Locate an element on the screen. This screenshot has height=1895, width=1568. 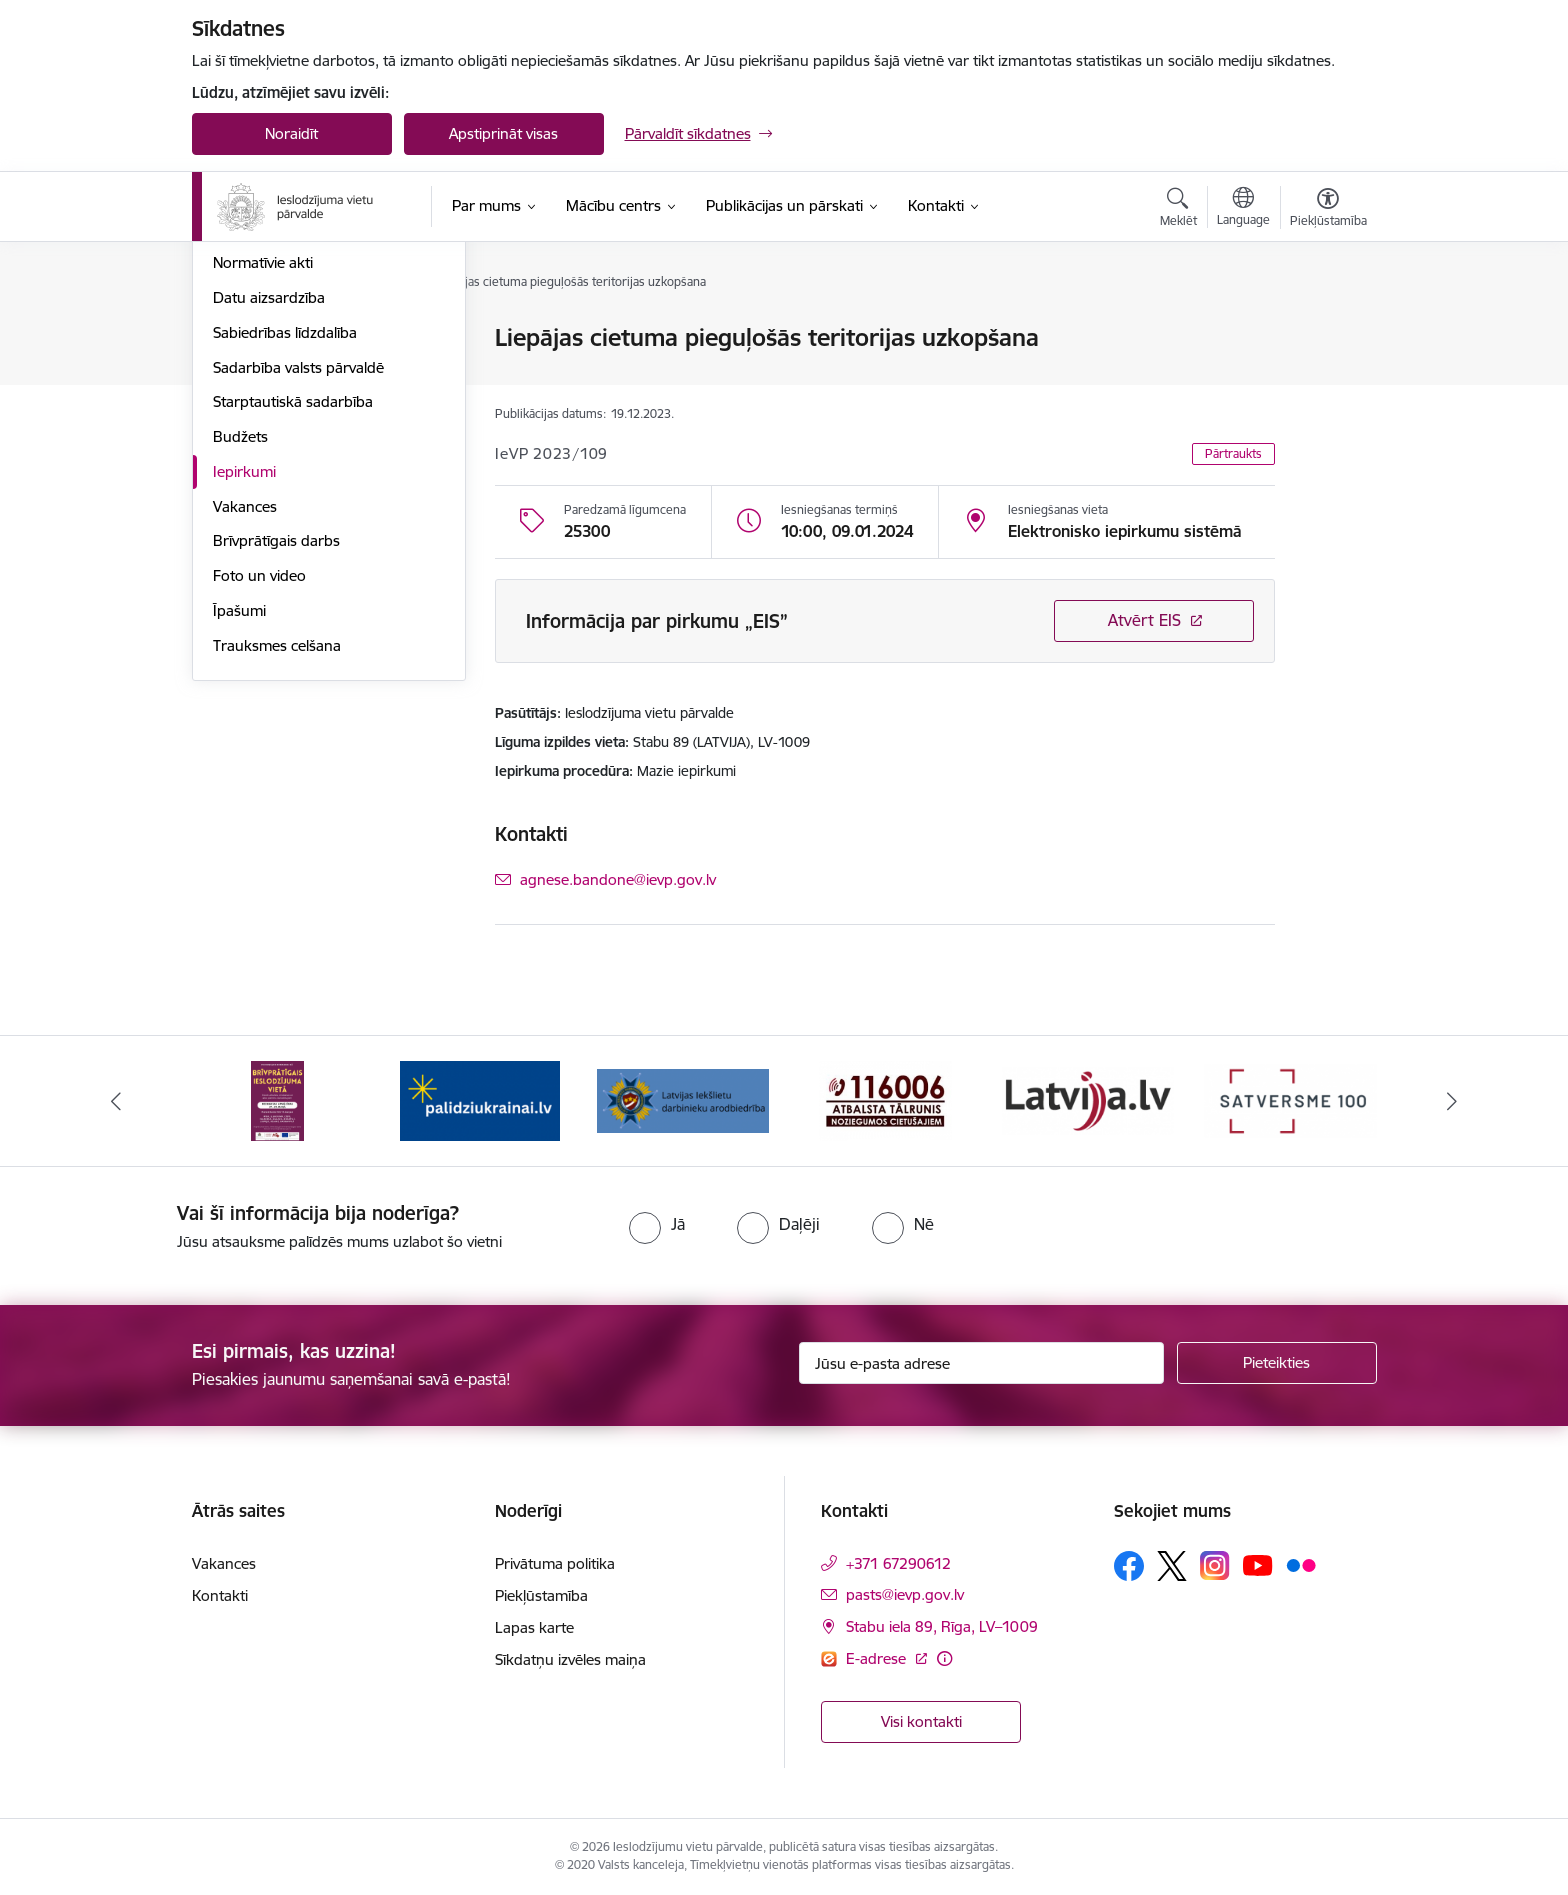
Starptautiskā sadarbība is located at coordinates (293, 617).